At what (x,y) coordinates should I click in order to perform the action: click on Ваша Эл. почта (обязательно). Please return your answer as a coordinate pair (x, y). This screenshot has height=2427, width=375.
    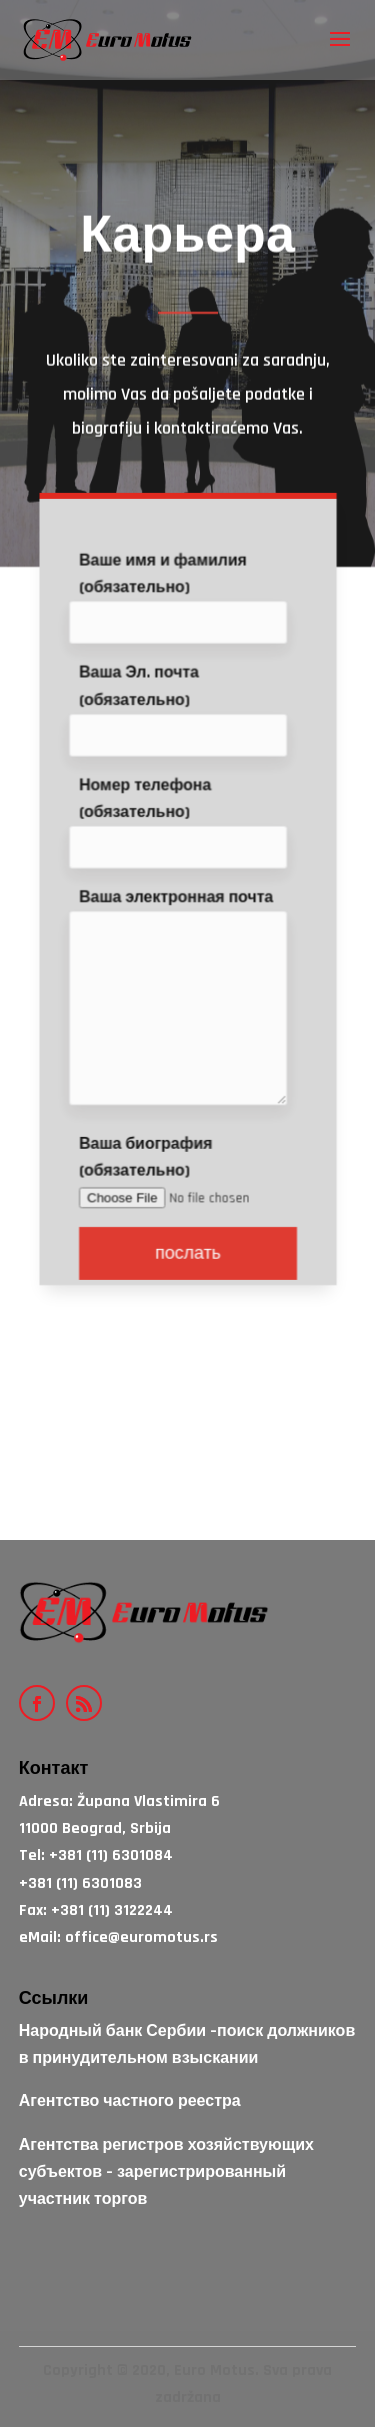
    Looking at the image, I should click on (182, 730).